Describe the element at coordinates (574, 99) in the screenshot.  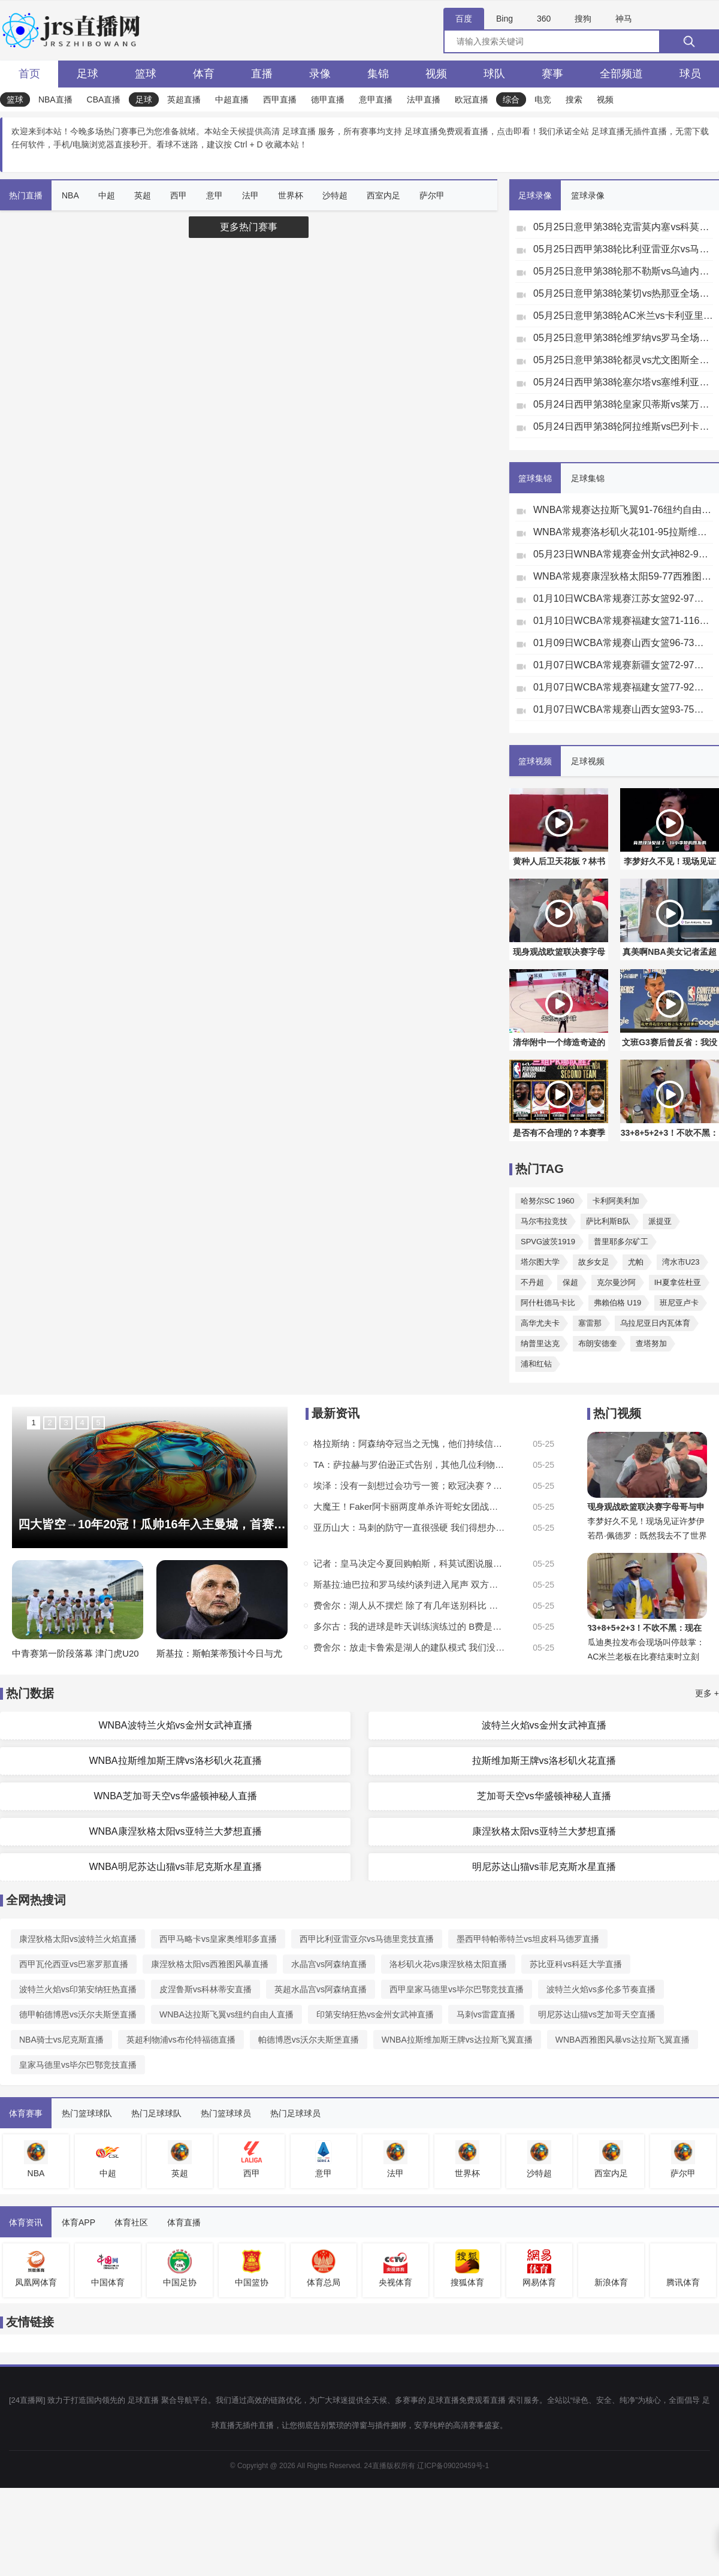
I see `搜索` at that location.